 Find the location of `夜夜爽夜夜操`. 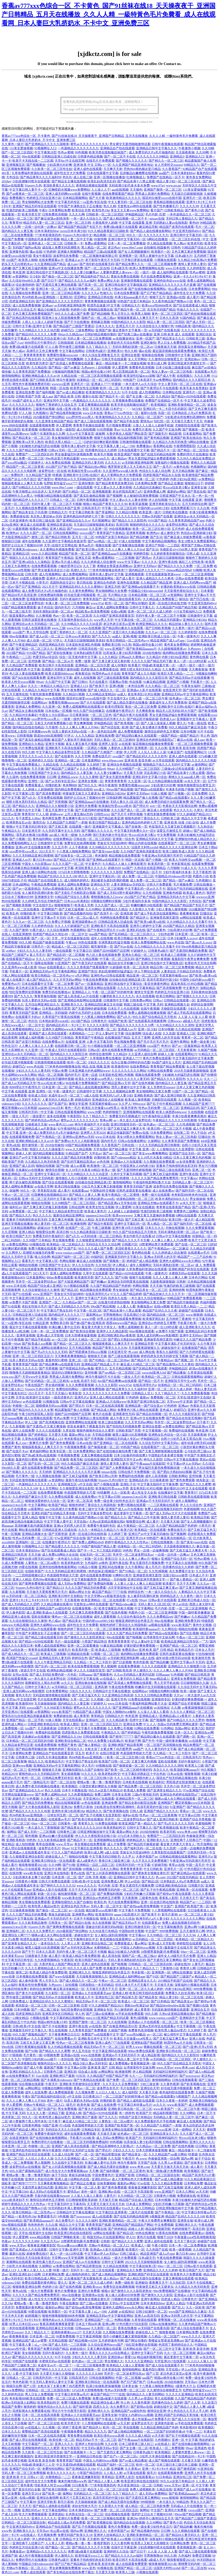

夜夜爽夜夜操 is located at coordinates (189, 913).